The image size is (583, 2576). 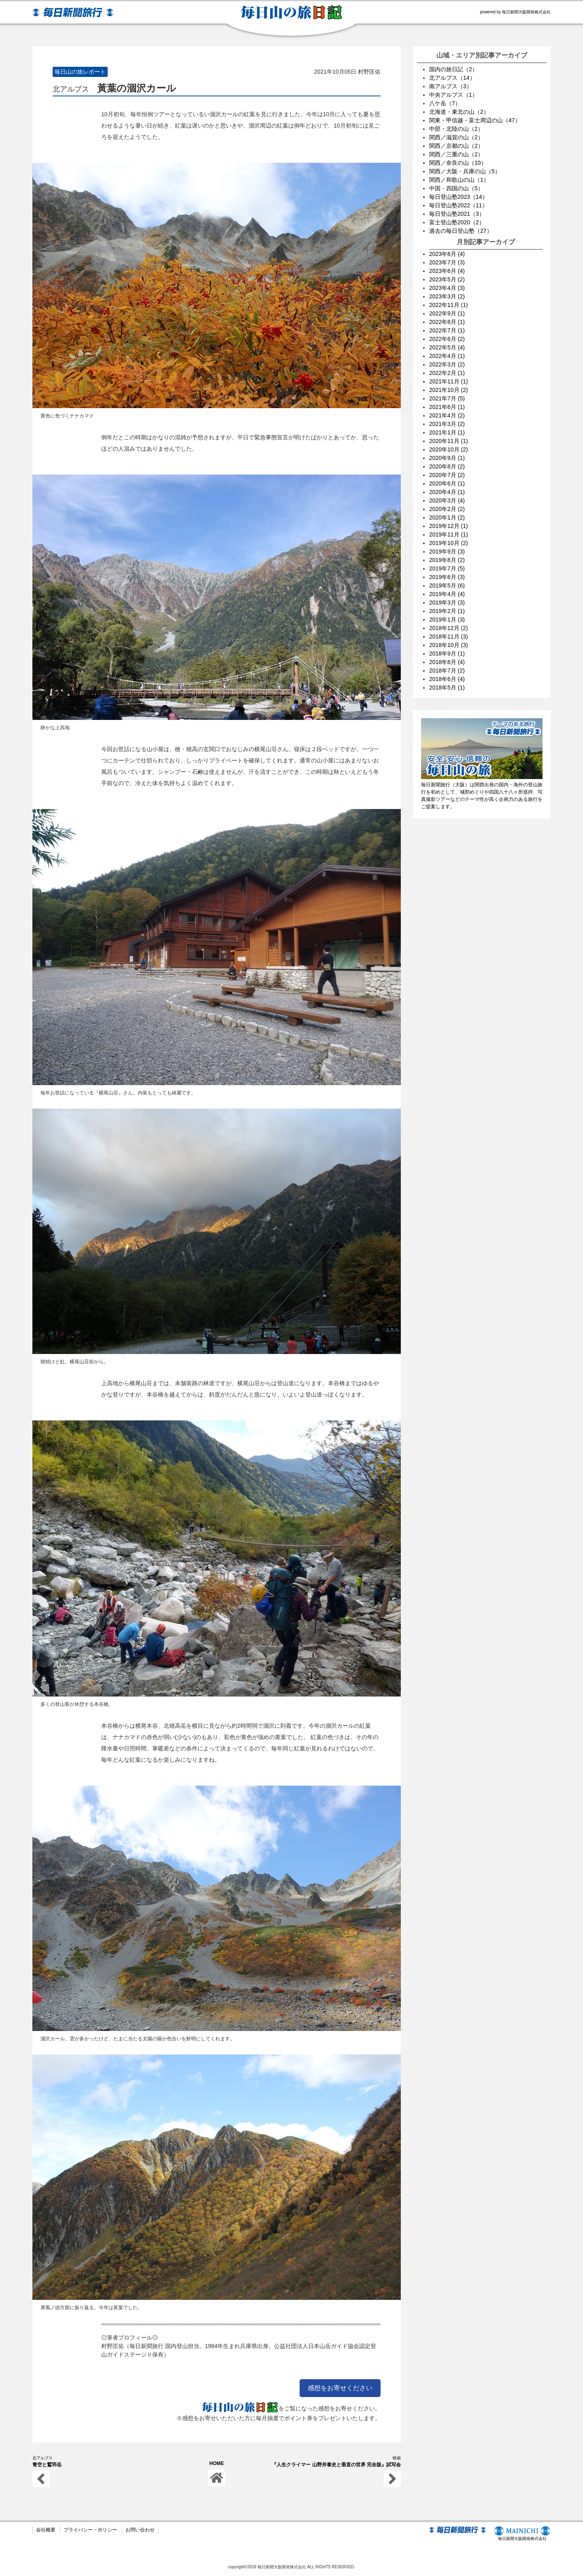 What do you see at coordinates (453, 95) in the screenshot?
I see `中央アルプス（1）` at bounding box center [453, 95].